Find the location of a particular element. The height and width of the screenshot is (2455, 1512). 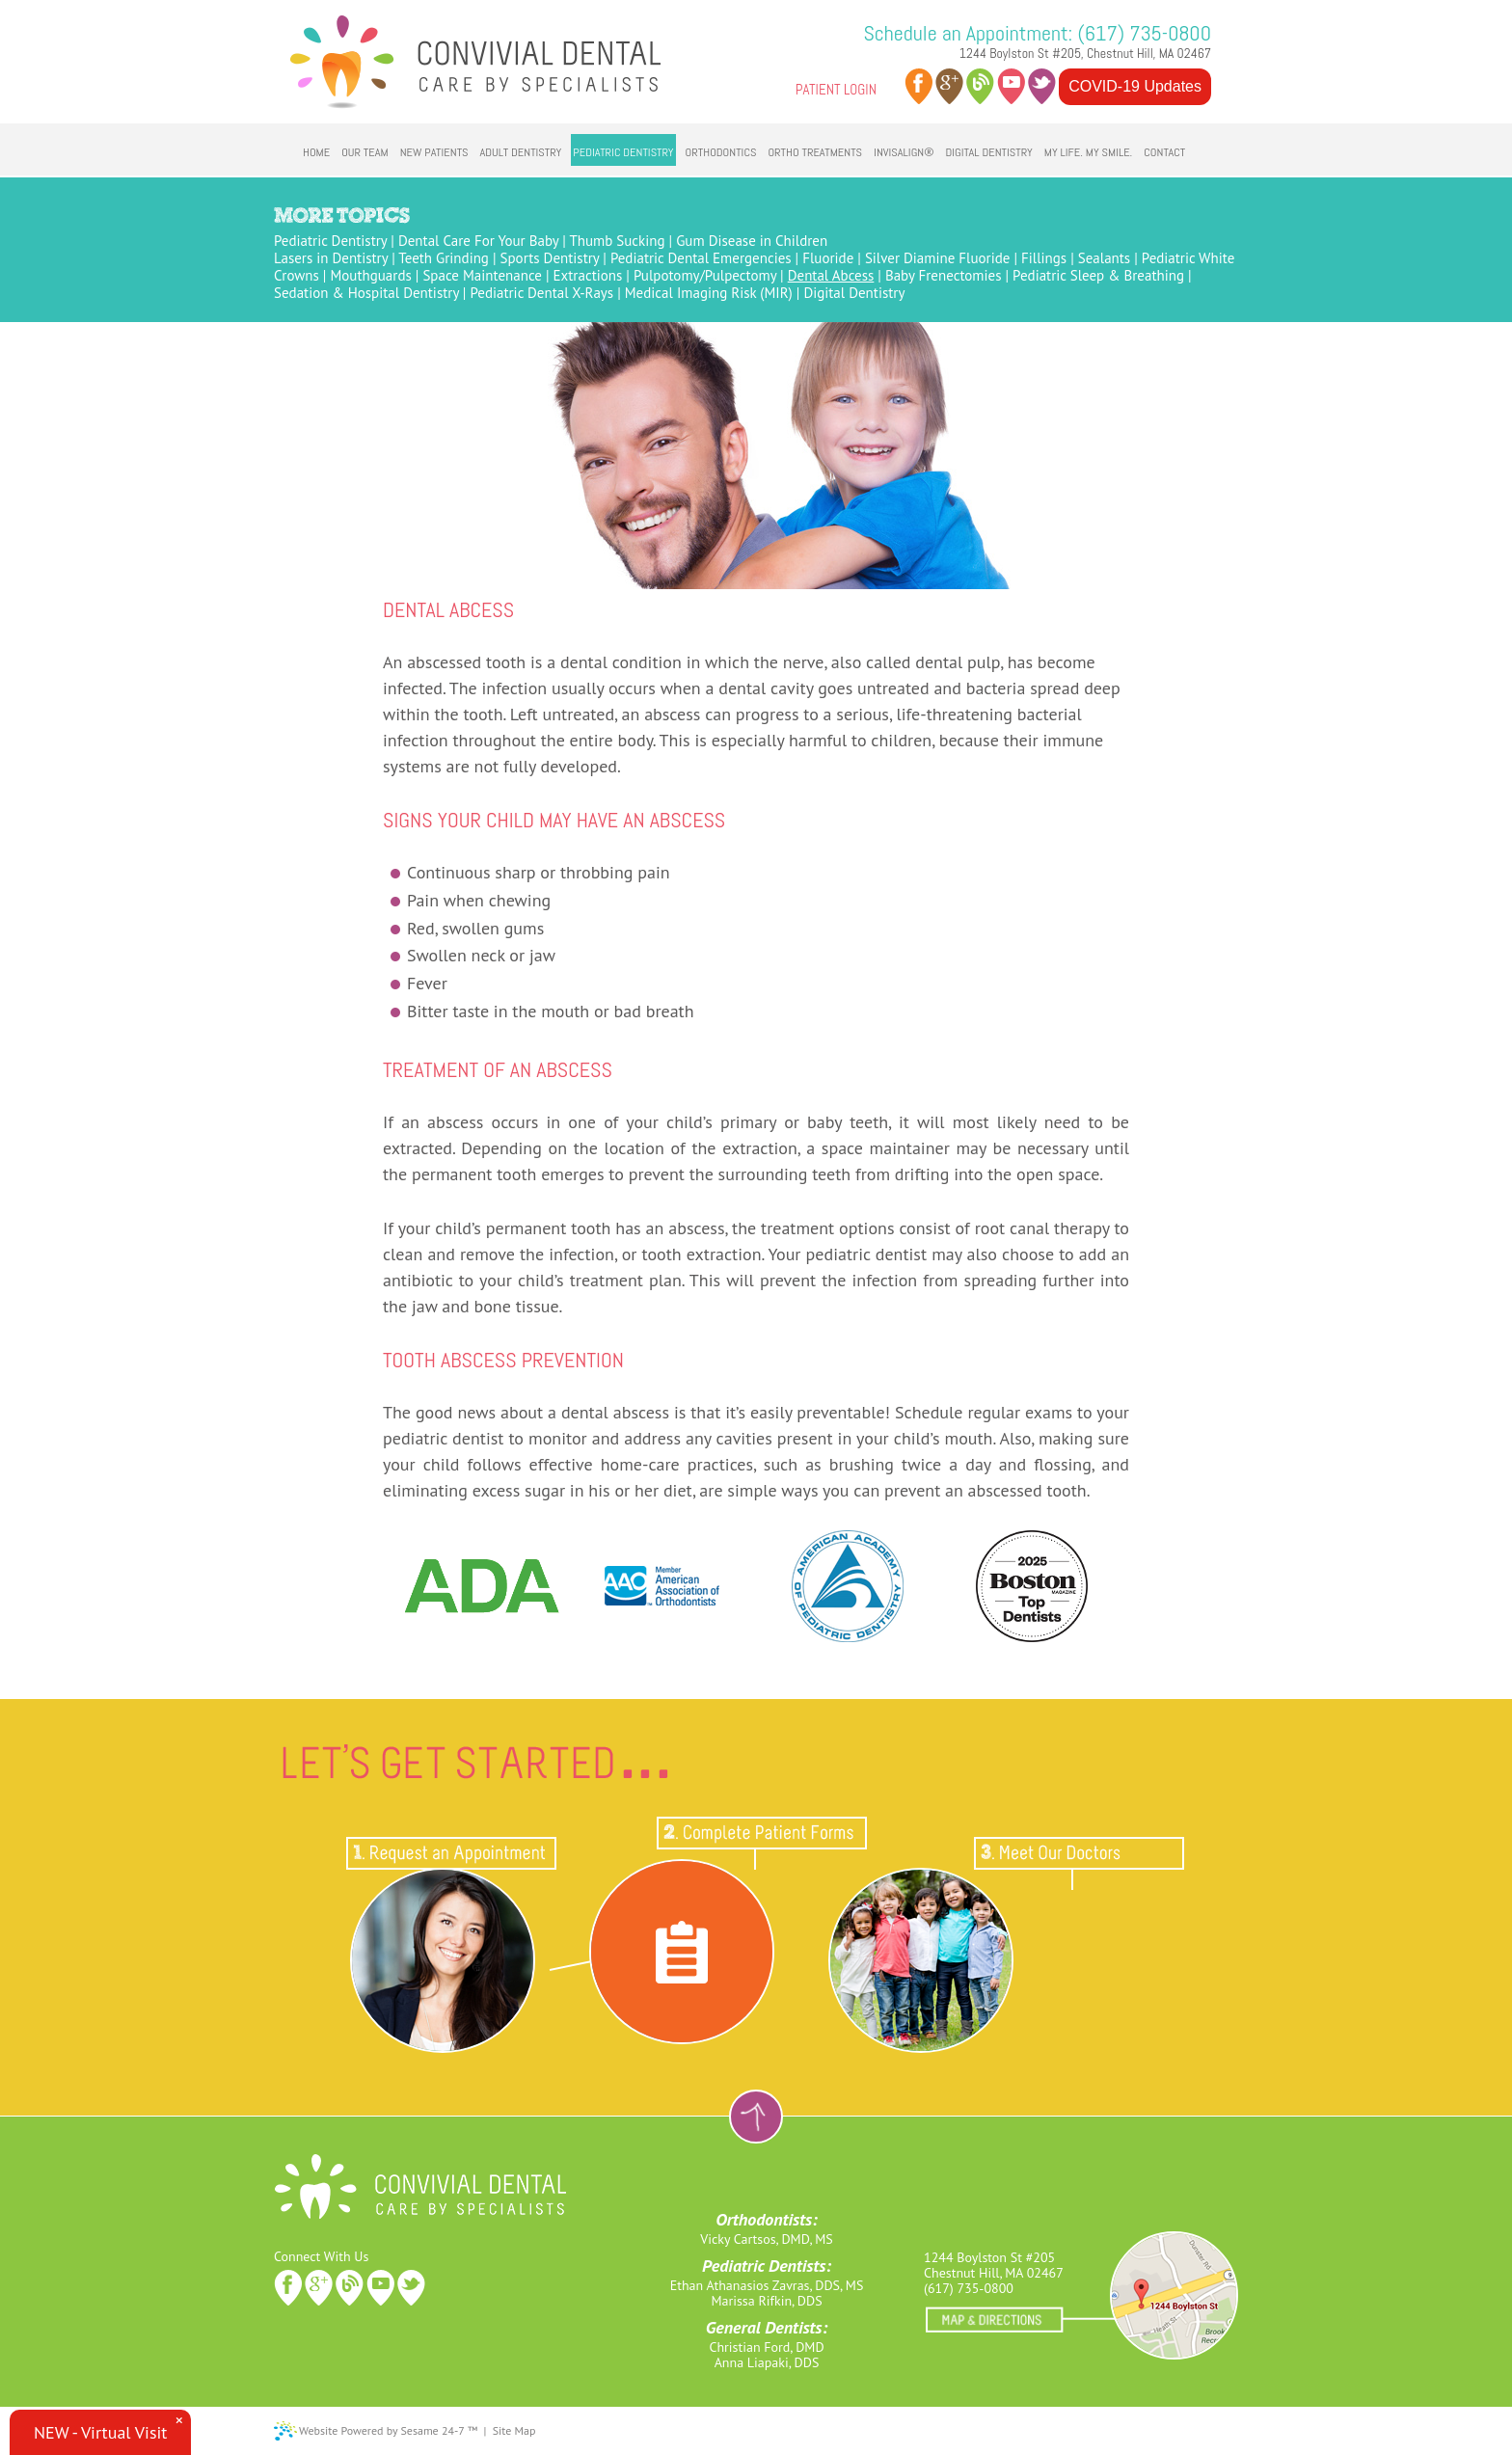

Mouthguards is located at coordinates (370, 275).